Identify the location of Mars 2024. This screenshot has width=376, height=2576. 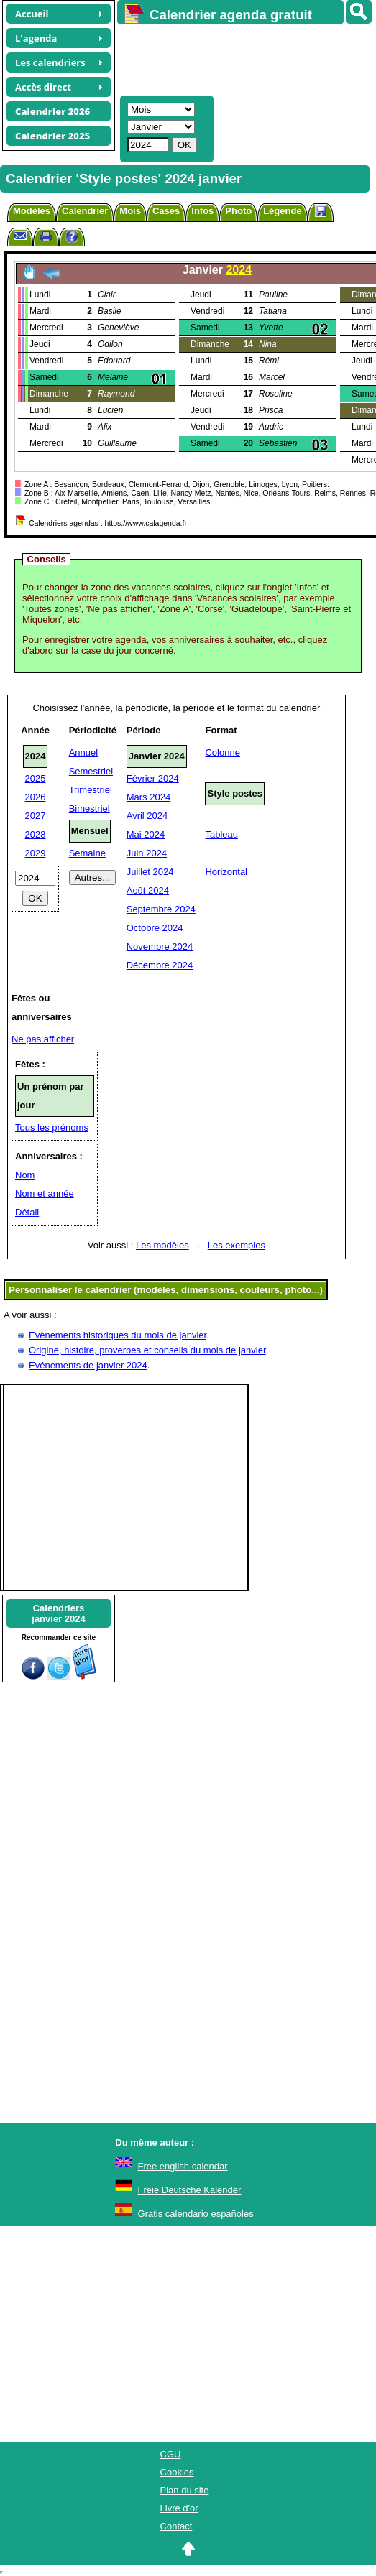
(148, 797).